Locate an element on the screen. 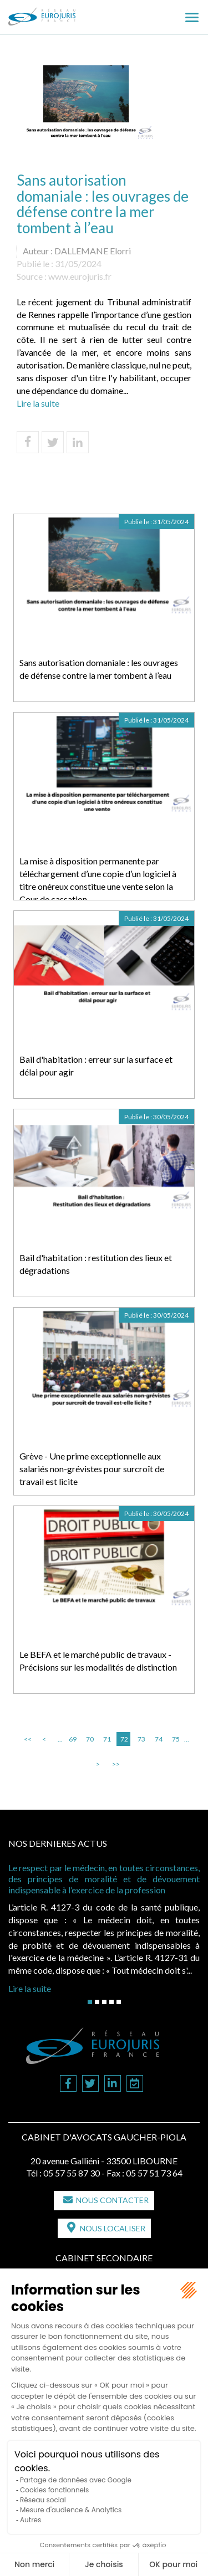 The image size is (208, 2576). Nous localiser is located at coordinates (112, 2228).